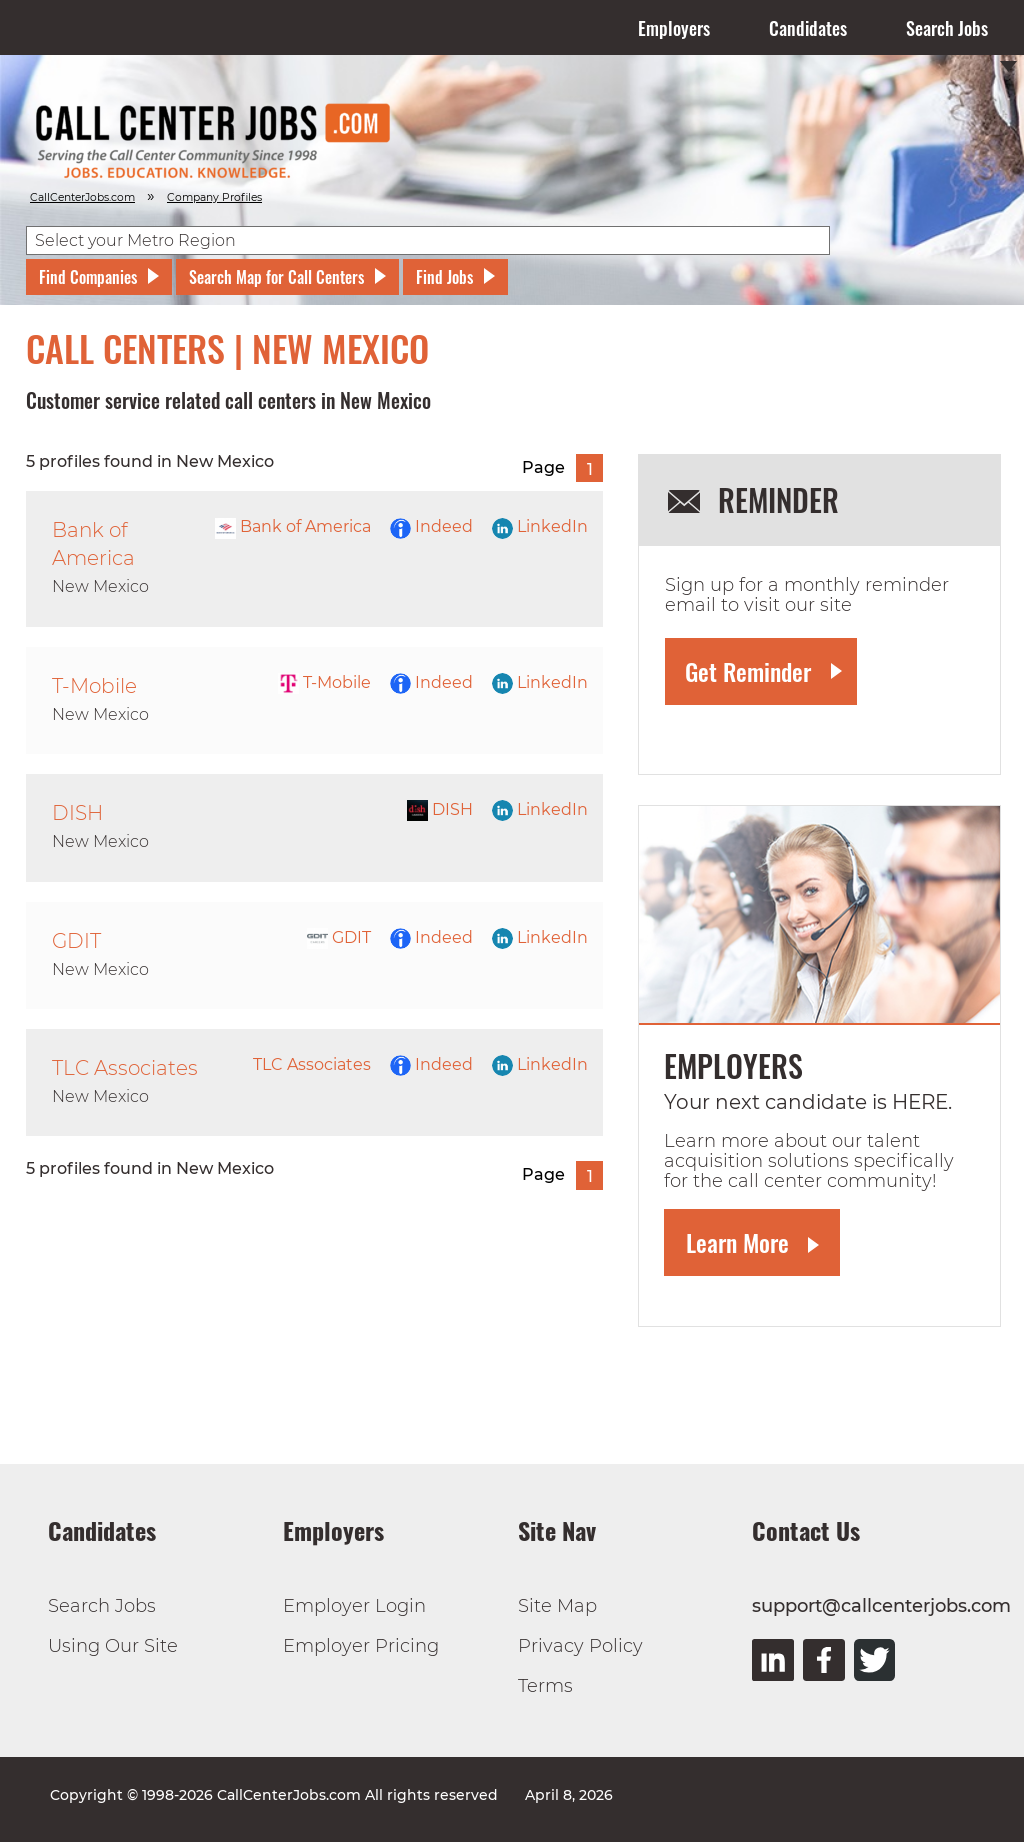 The width and height of the screenshot is (1024, 1842). I want to click on TLC Associates, so click(312, 1064).